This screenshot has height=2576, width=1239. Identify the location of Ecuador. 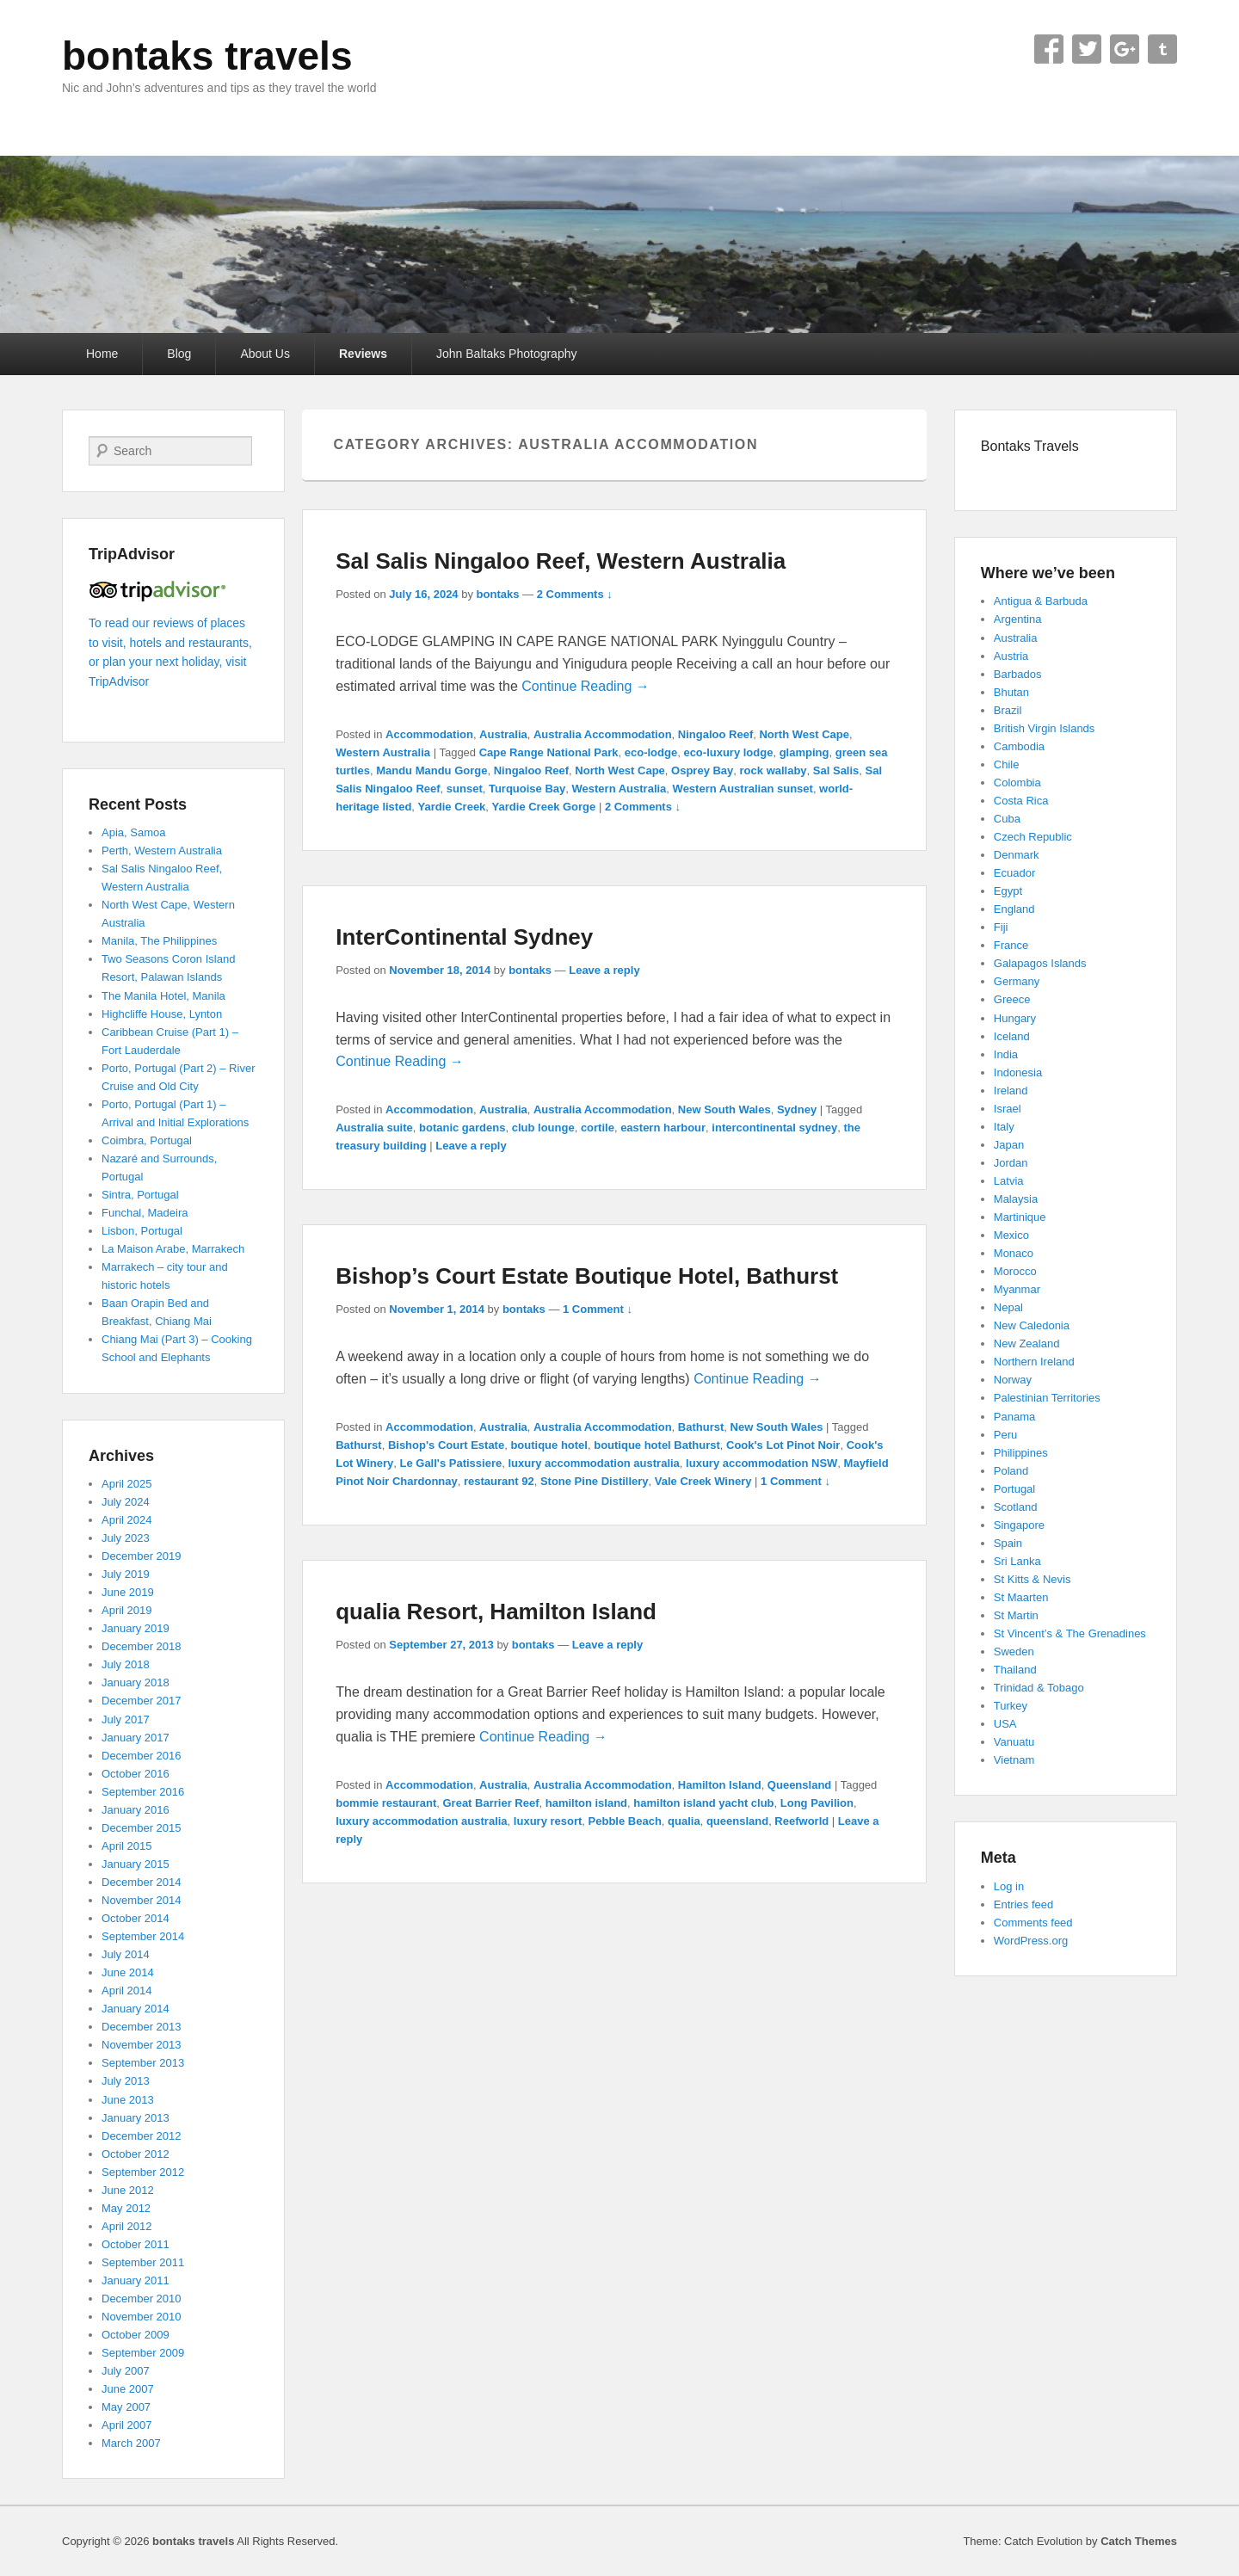
(1014, 872).